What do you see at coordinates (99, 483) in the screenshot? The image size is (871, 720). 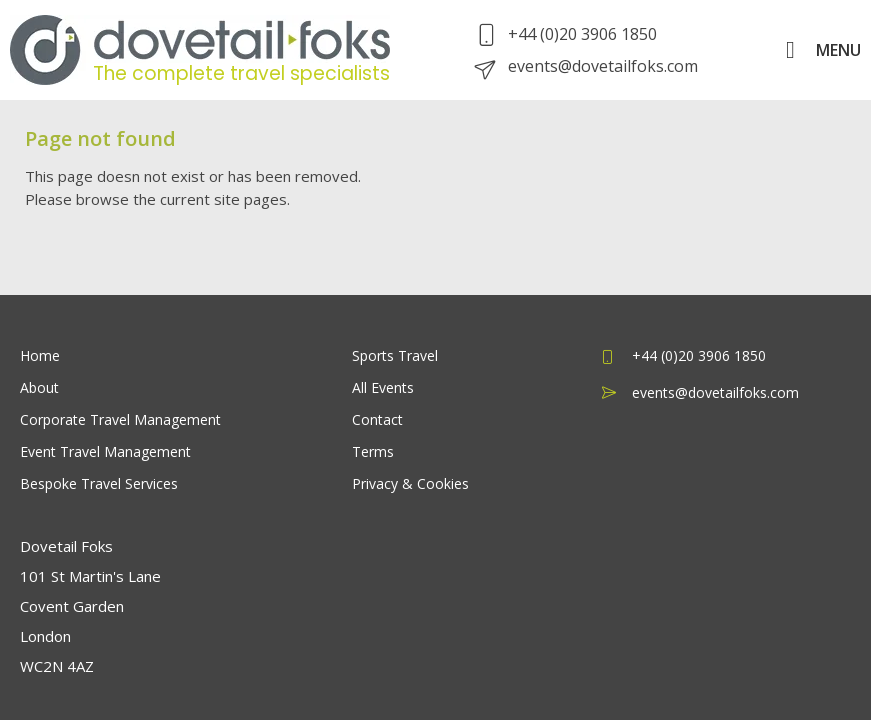 I see `Bespoke Travel Services` at bounding box center [99, 483].